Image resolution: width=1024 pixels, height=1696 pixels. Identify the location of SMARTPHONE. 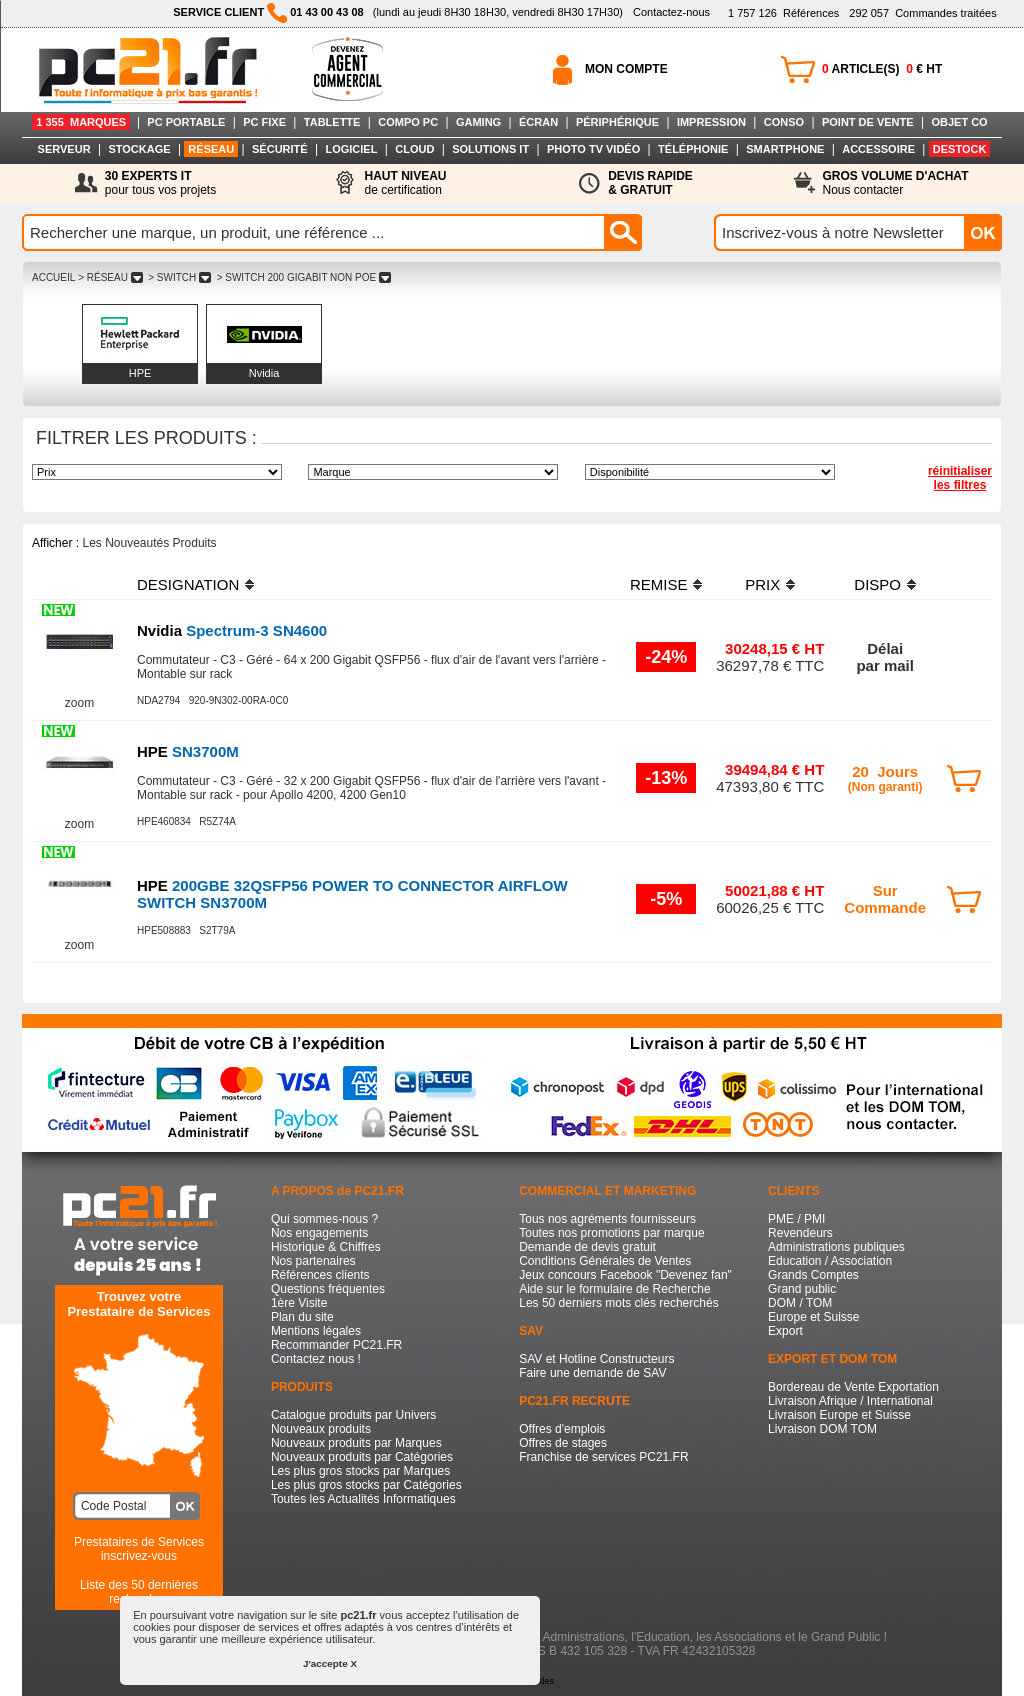
(785, 149).